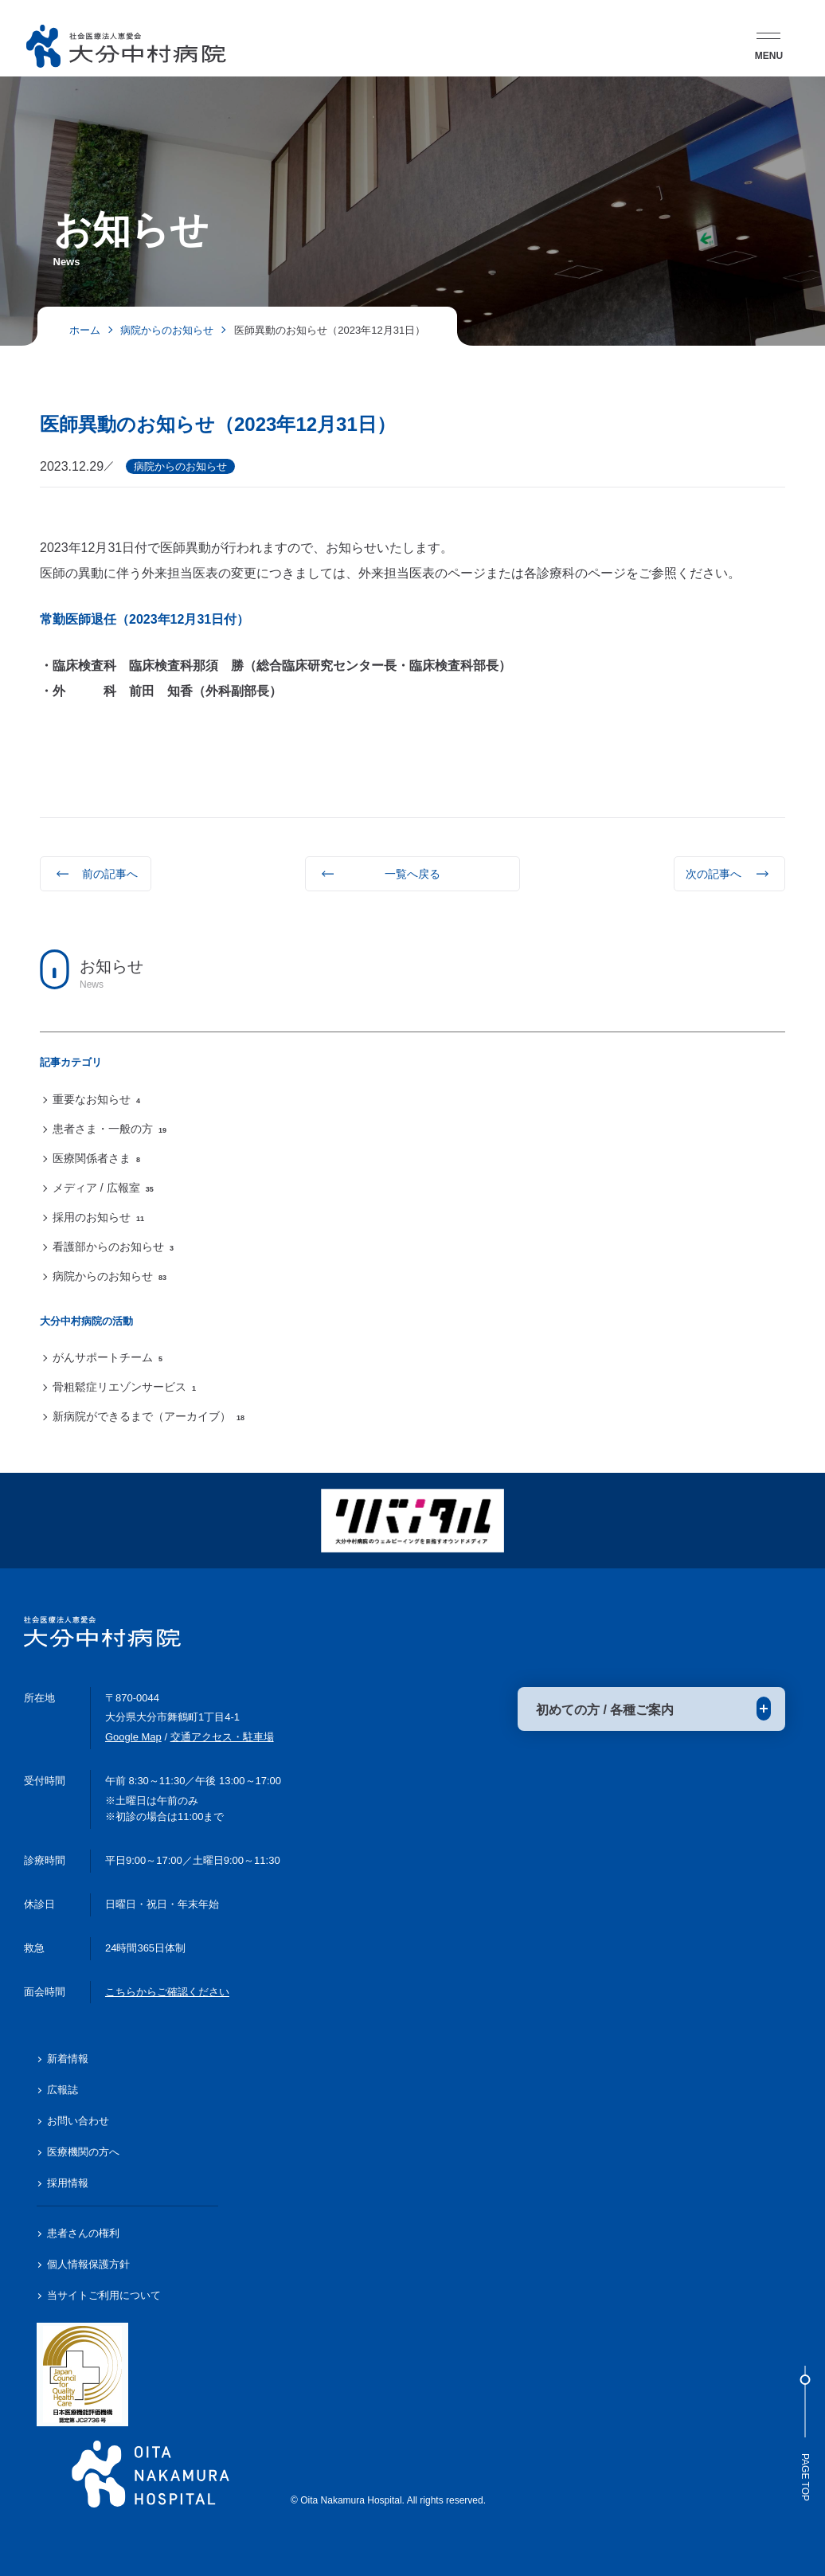  What do you see at coordinates (88, 2264) in the screenshot?
I see `個人情報保護方針` at bounding box center [88, 2264].